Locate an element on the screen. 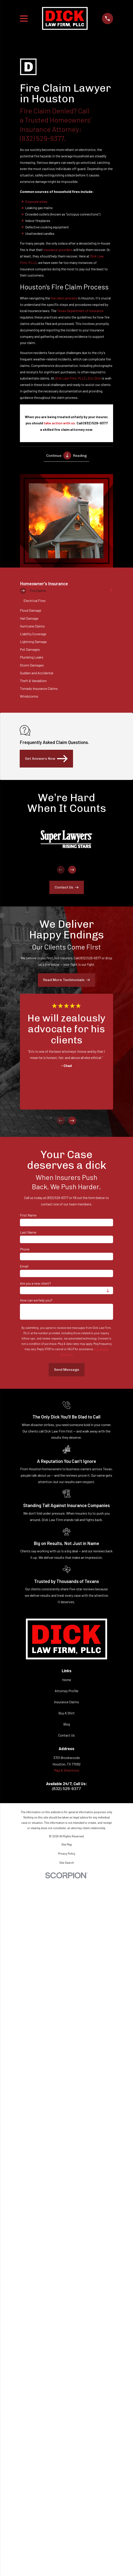 The height and width of the screenshot is (2576, 133). (832) 529-9377 is located at coordinates (66, 1789).